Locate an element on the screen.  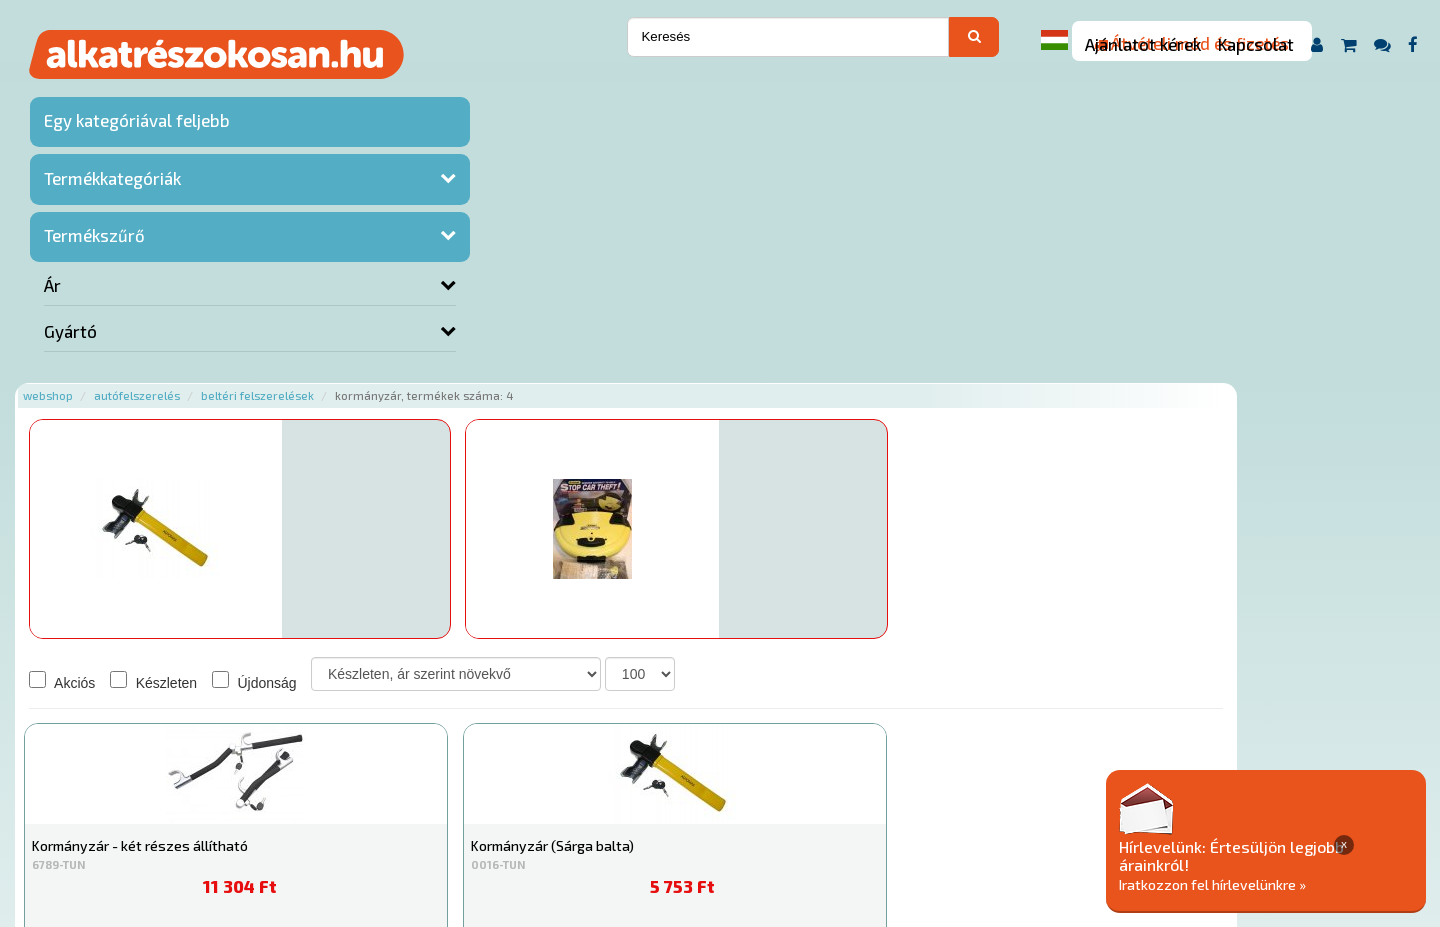
Webshop is located at coordinates (283, 92).